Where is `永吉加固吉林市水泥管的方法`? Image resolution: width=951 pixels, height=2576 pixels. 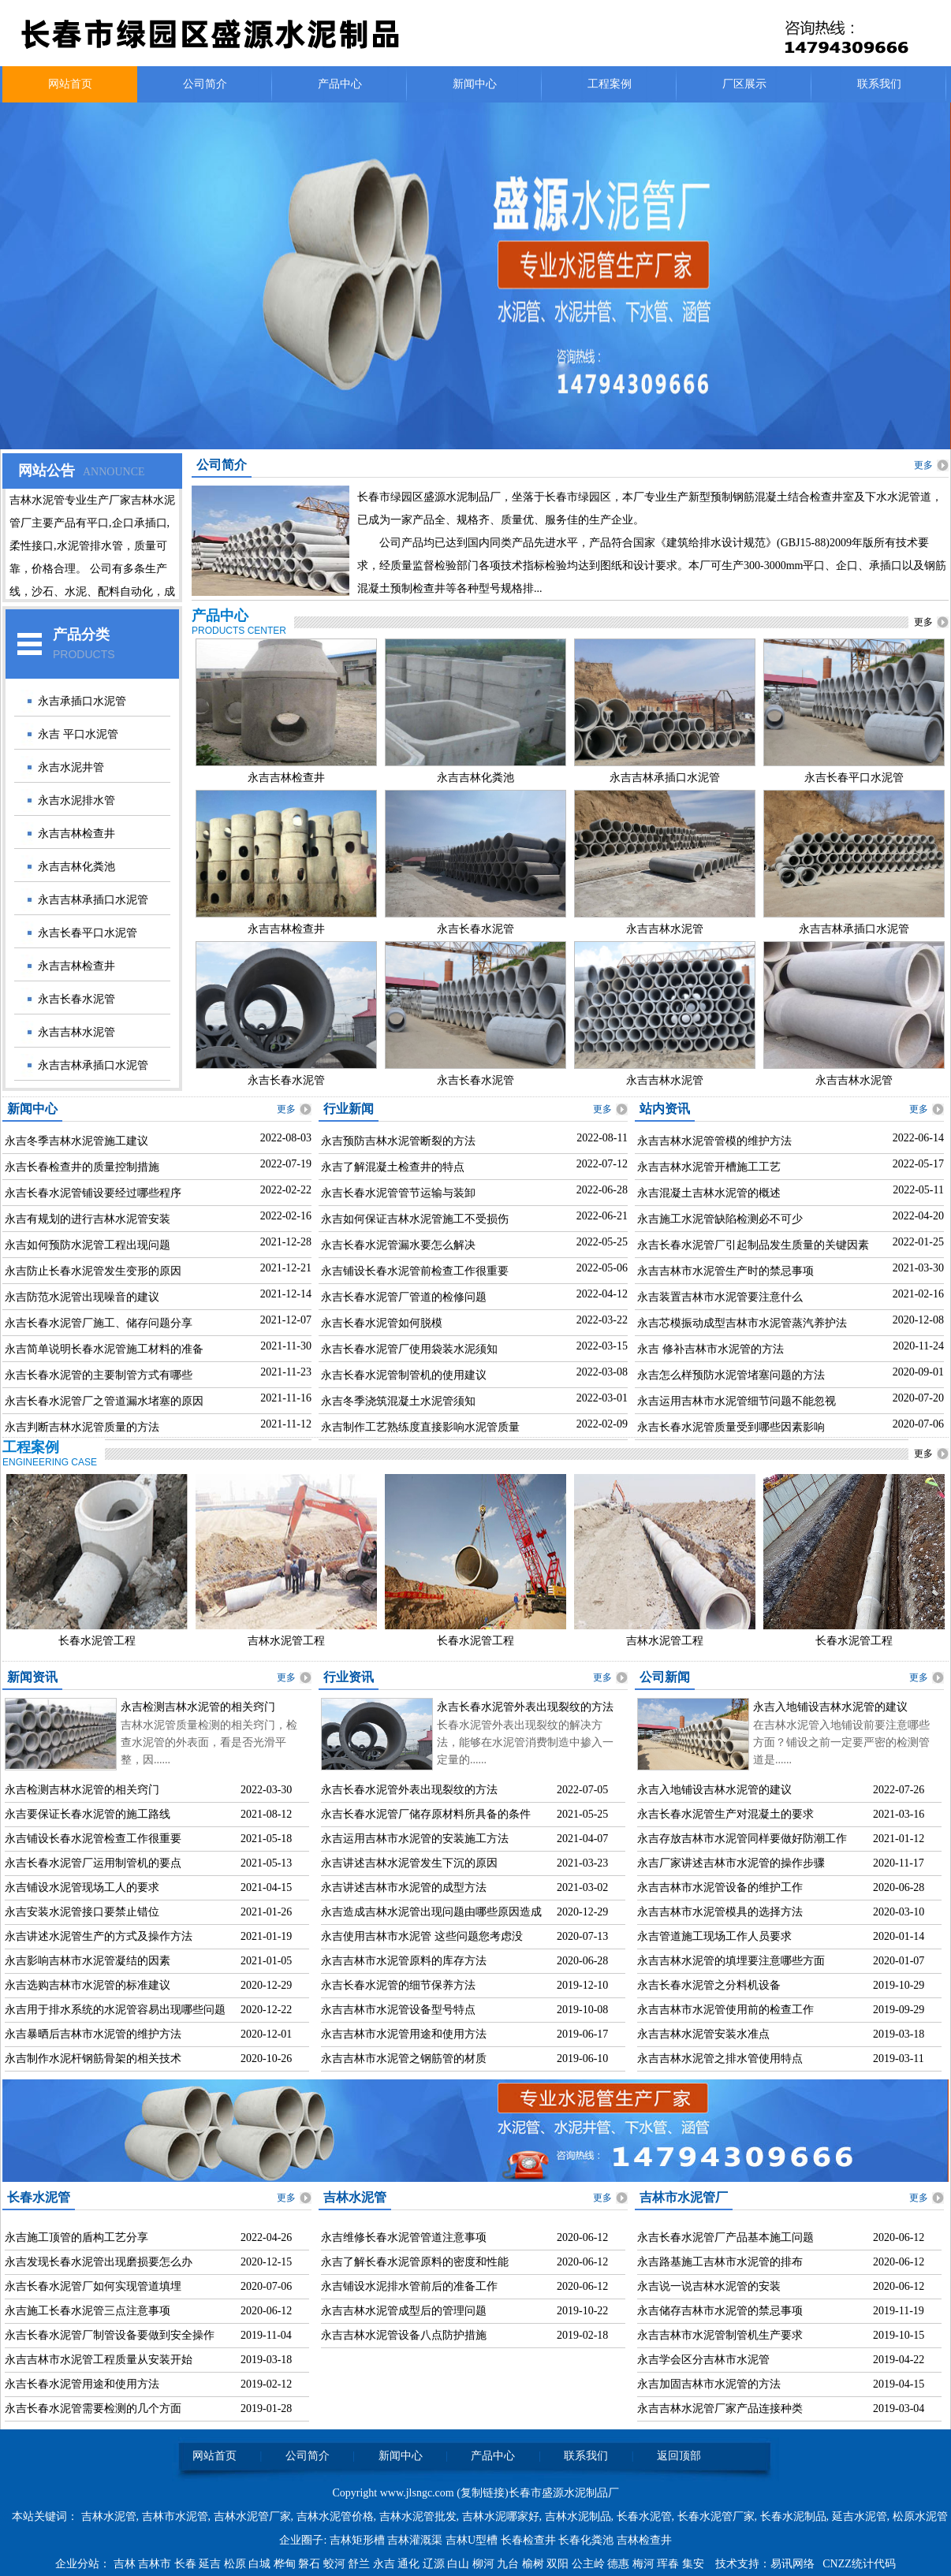 永吉加固吉林市水泥管的方法 is located at coordinates (709, 2384).